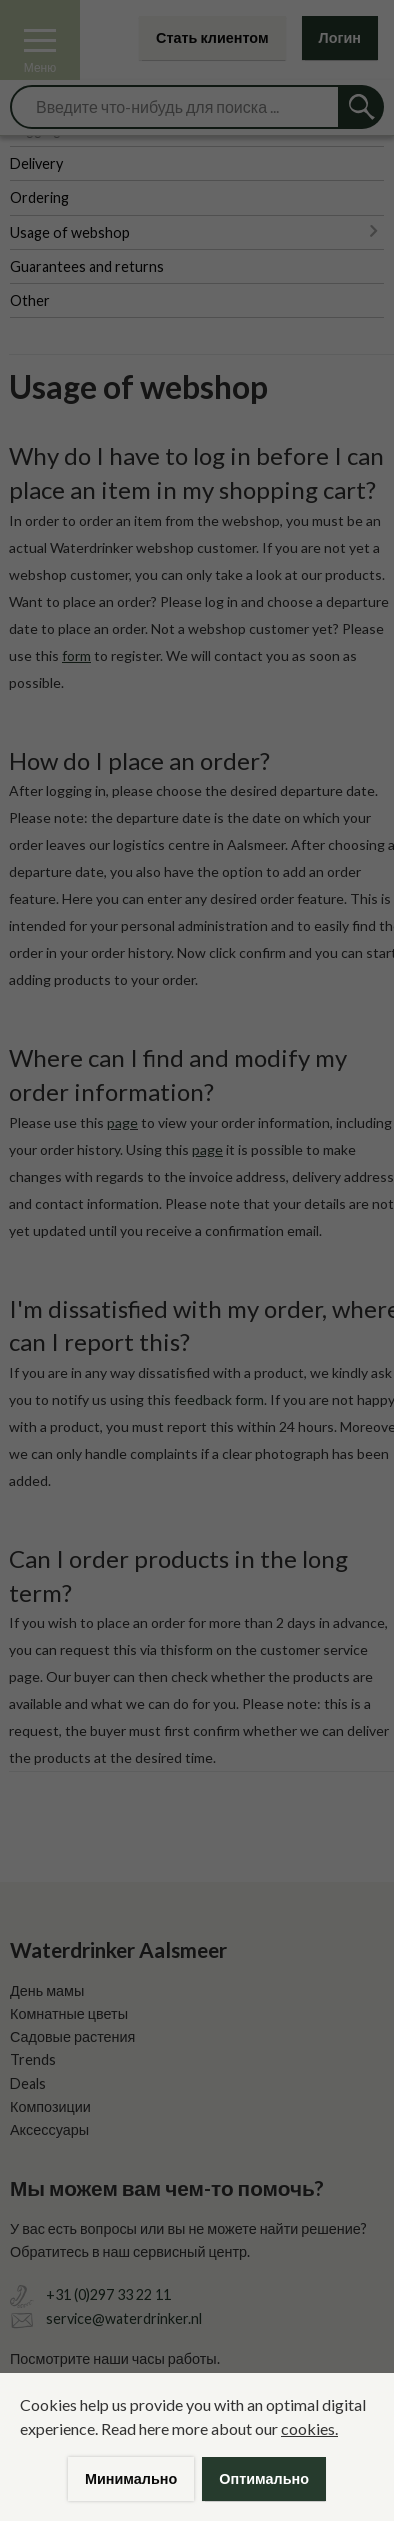 Image resolution: width=394 pixels, height=2521 pixels. I want to click on Delivery, so click(36, 163).